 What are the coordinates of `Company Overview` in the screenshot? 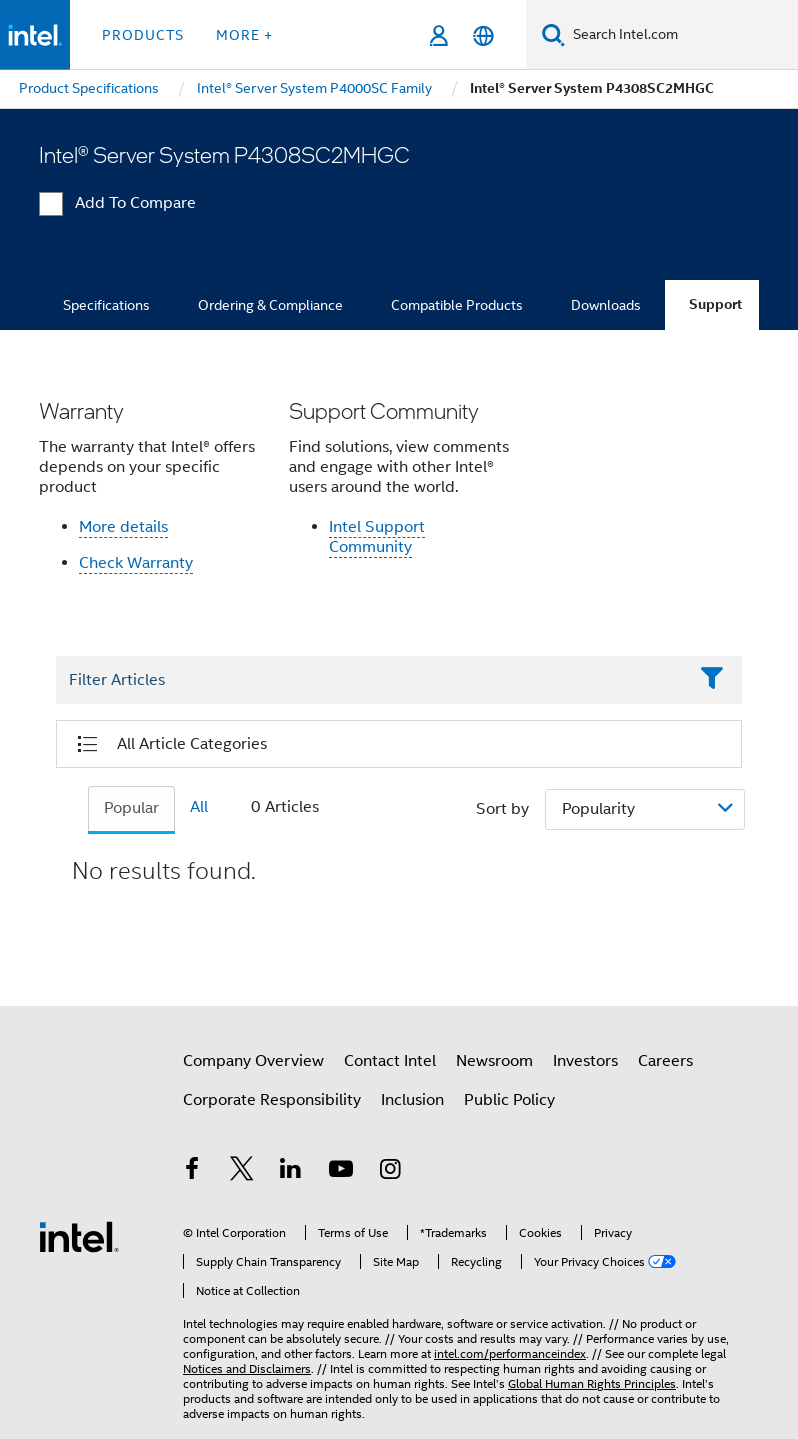 It's located at (253, 1061).